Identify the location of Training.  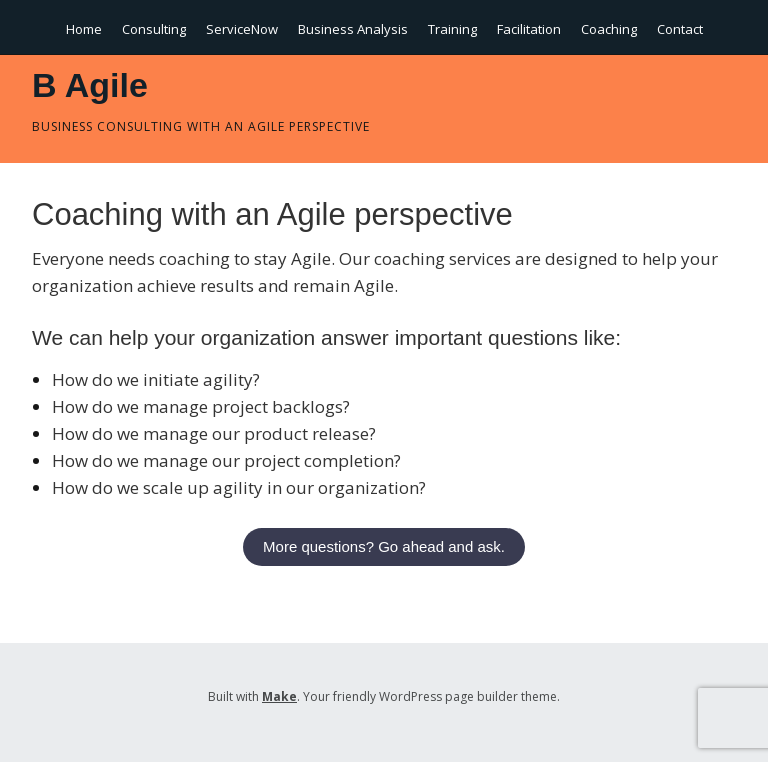
(452, 29).